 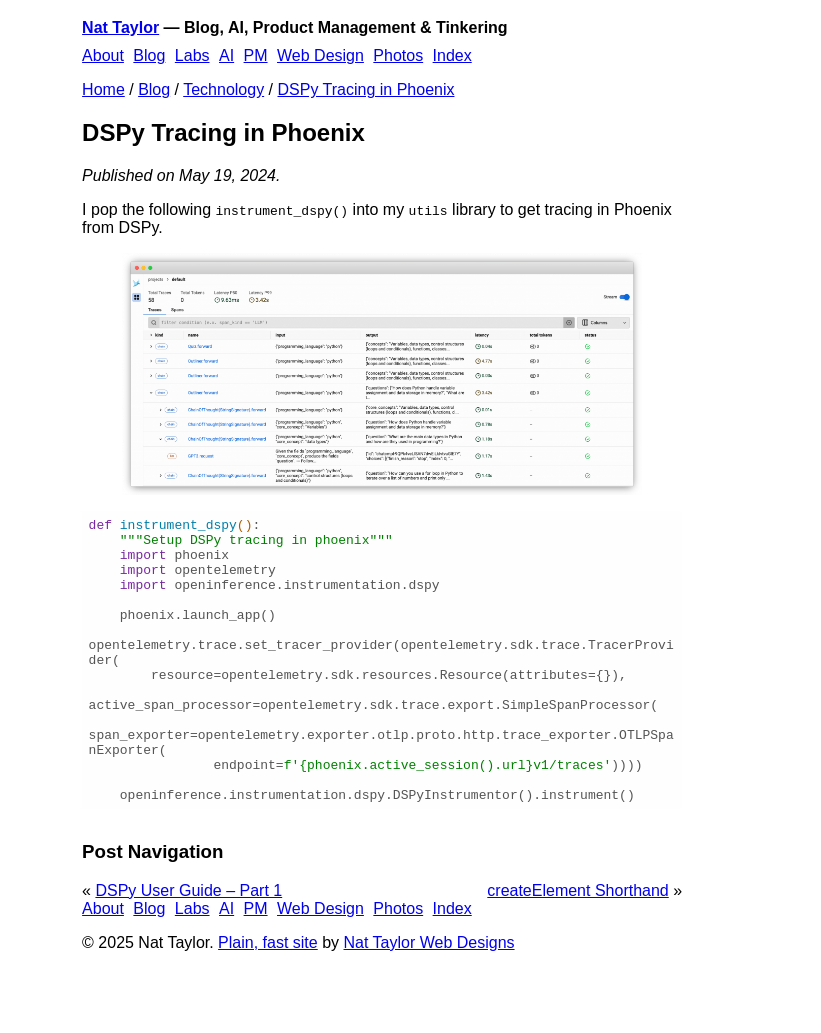 I want to click on Labs, so click(x=192, y=55).